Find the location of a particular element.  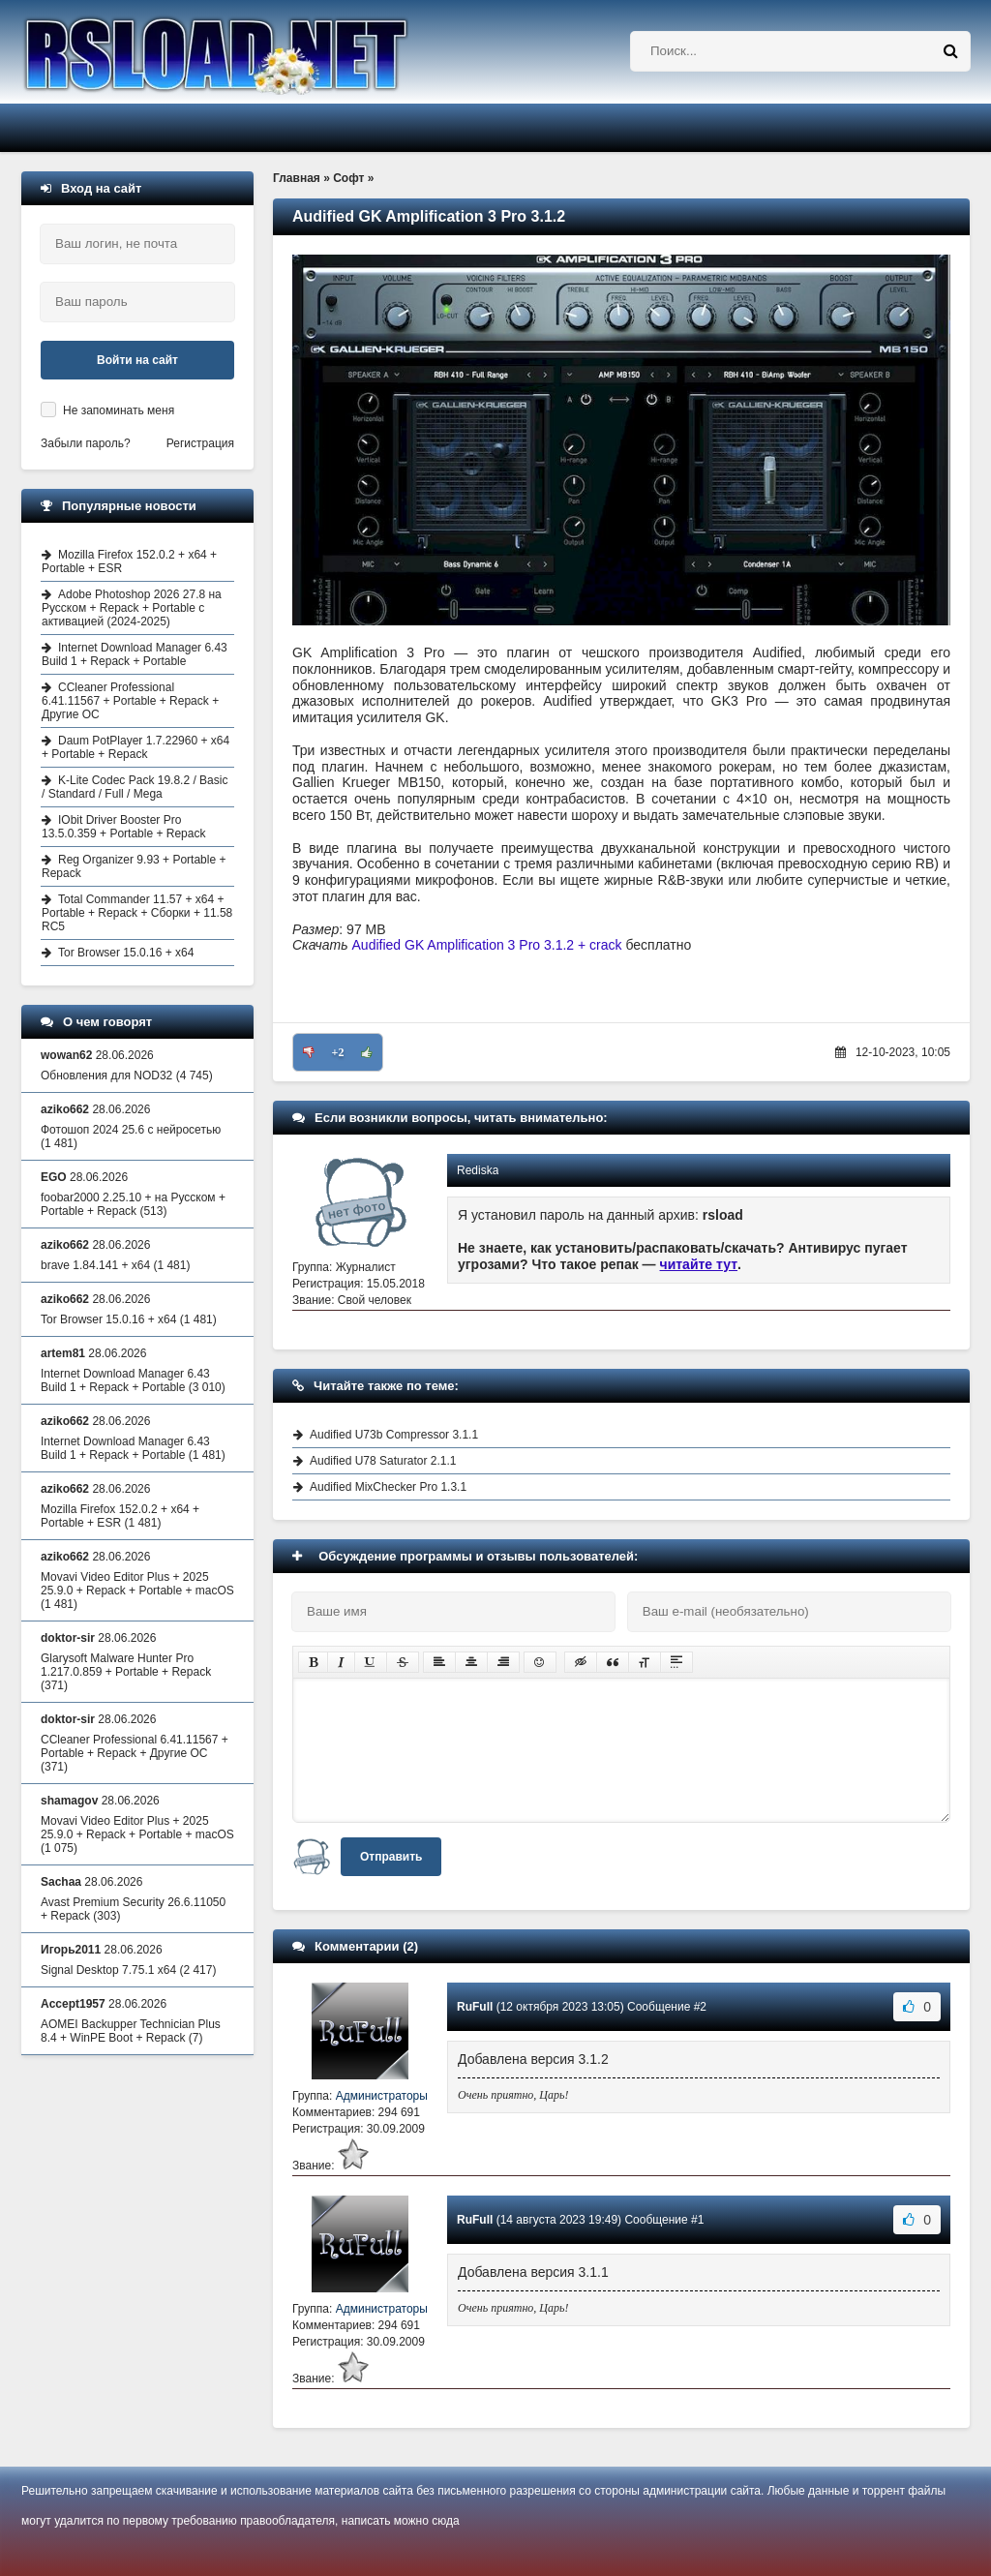

+2 is located at coordinates (338, 1052).